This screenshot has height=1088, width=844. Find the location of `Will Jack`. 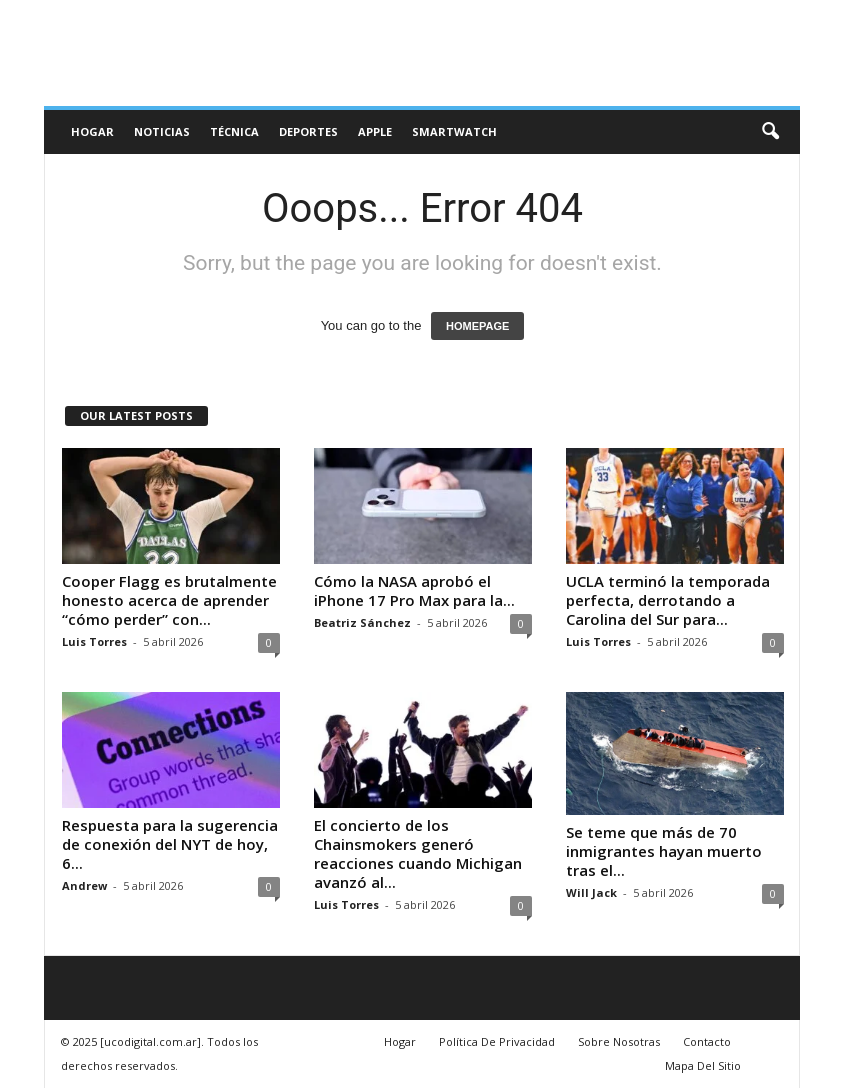

Will Jack is located at coordinates (591, 892).